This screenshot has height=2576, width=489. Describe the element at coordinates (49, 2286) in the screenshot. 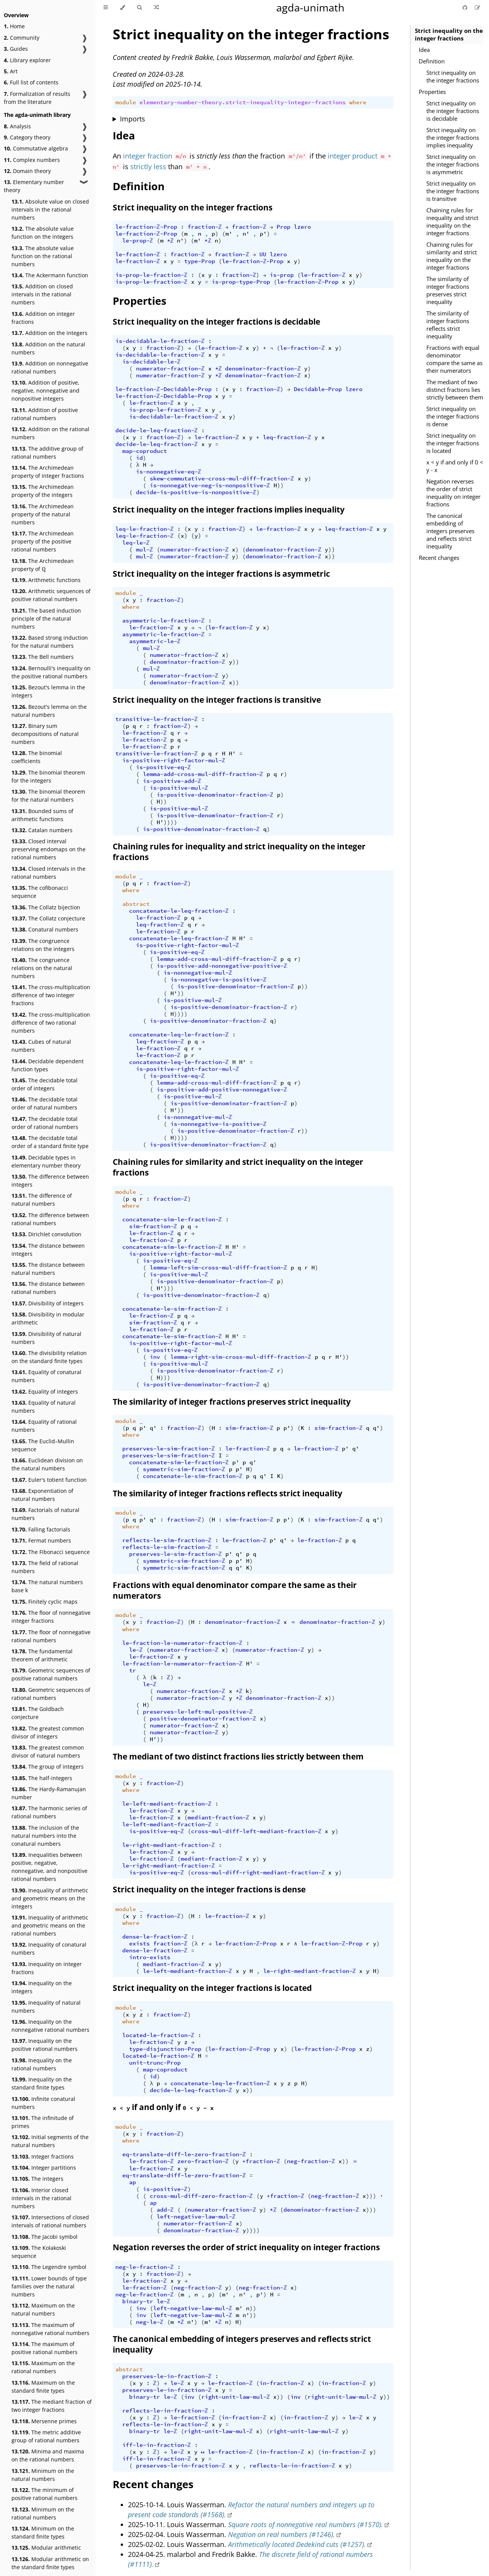

I see `Lower bounds of type families over the natural numbers` at that location.